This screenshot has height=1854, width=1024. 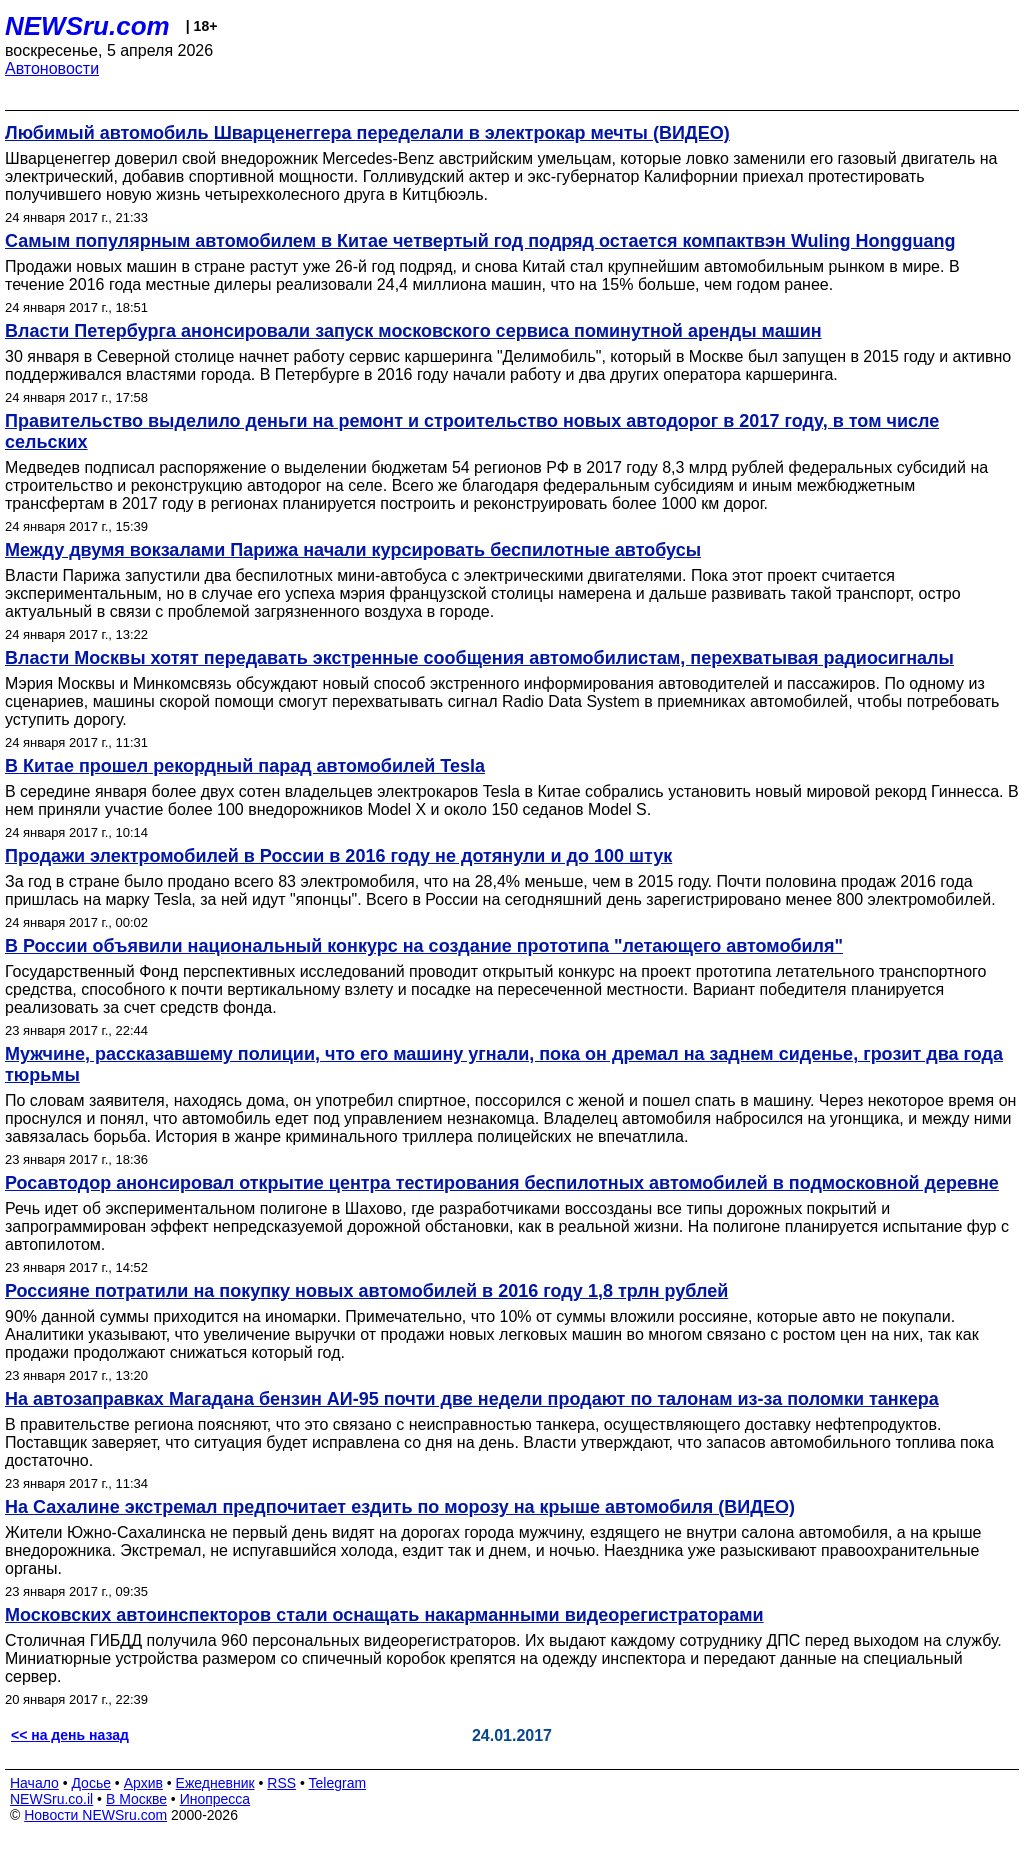 What do you see at coordinates (472, 1399) in the screenshot?
I see `На автозаправках Магадана бензин АИ-95 почти две недели продают по талонам из-за поломки танкера` at bounding box center [472, 1399].